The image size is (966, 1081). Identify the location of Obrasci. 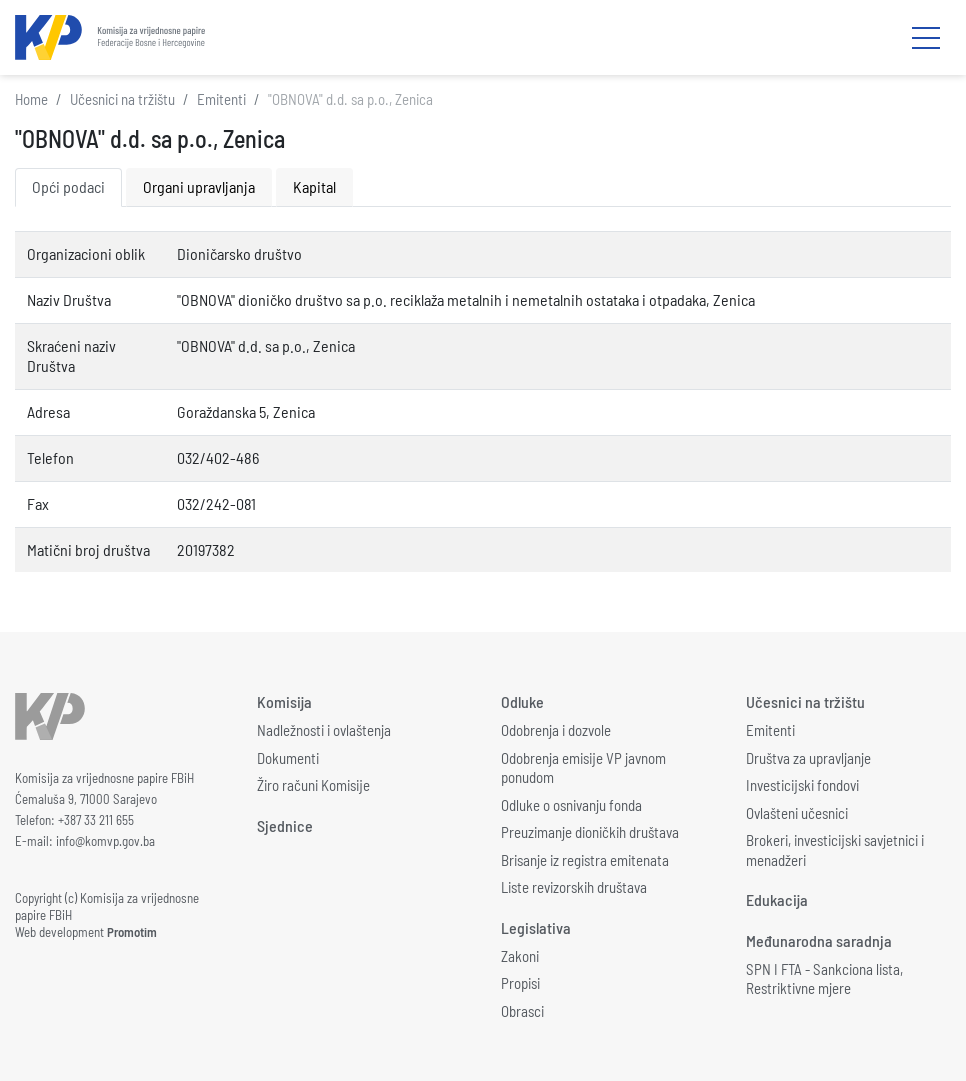
(522, 1011).